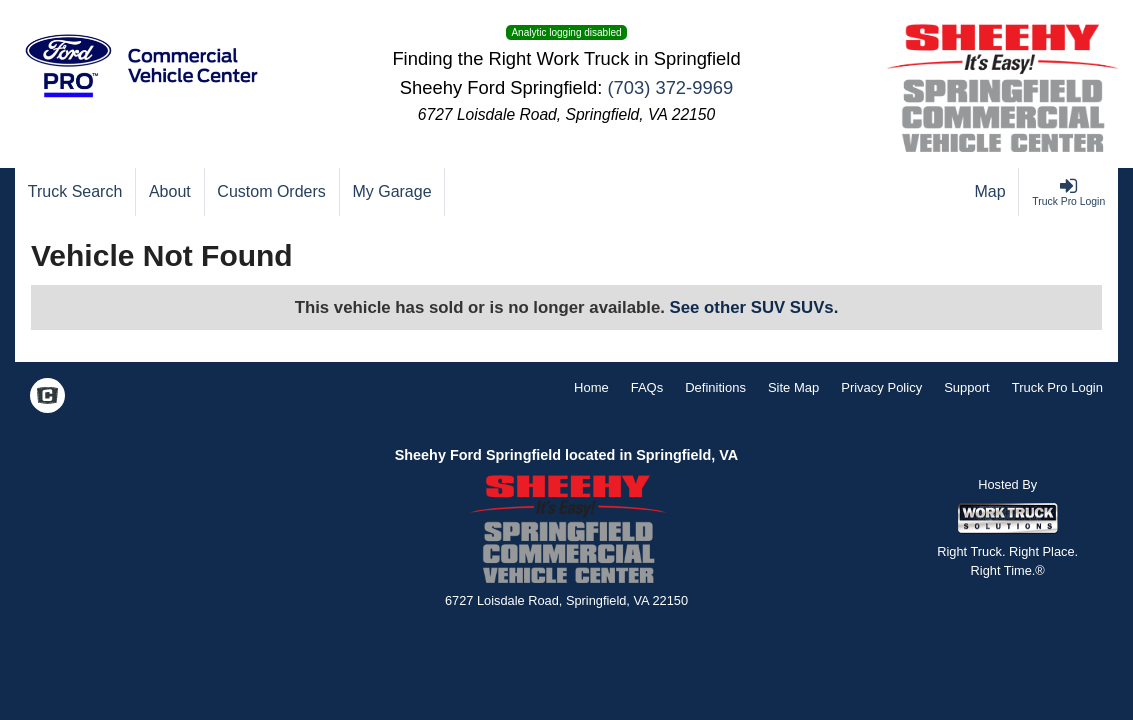 The height and width of the screenshot is (720, 1133). What do you see at coordinates (591, 387) in the screenshot?
I see `Home` at bounding box center [591, 387].